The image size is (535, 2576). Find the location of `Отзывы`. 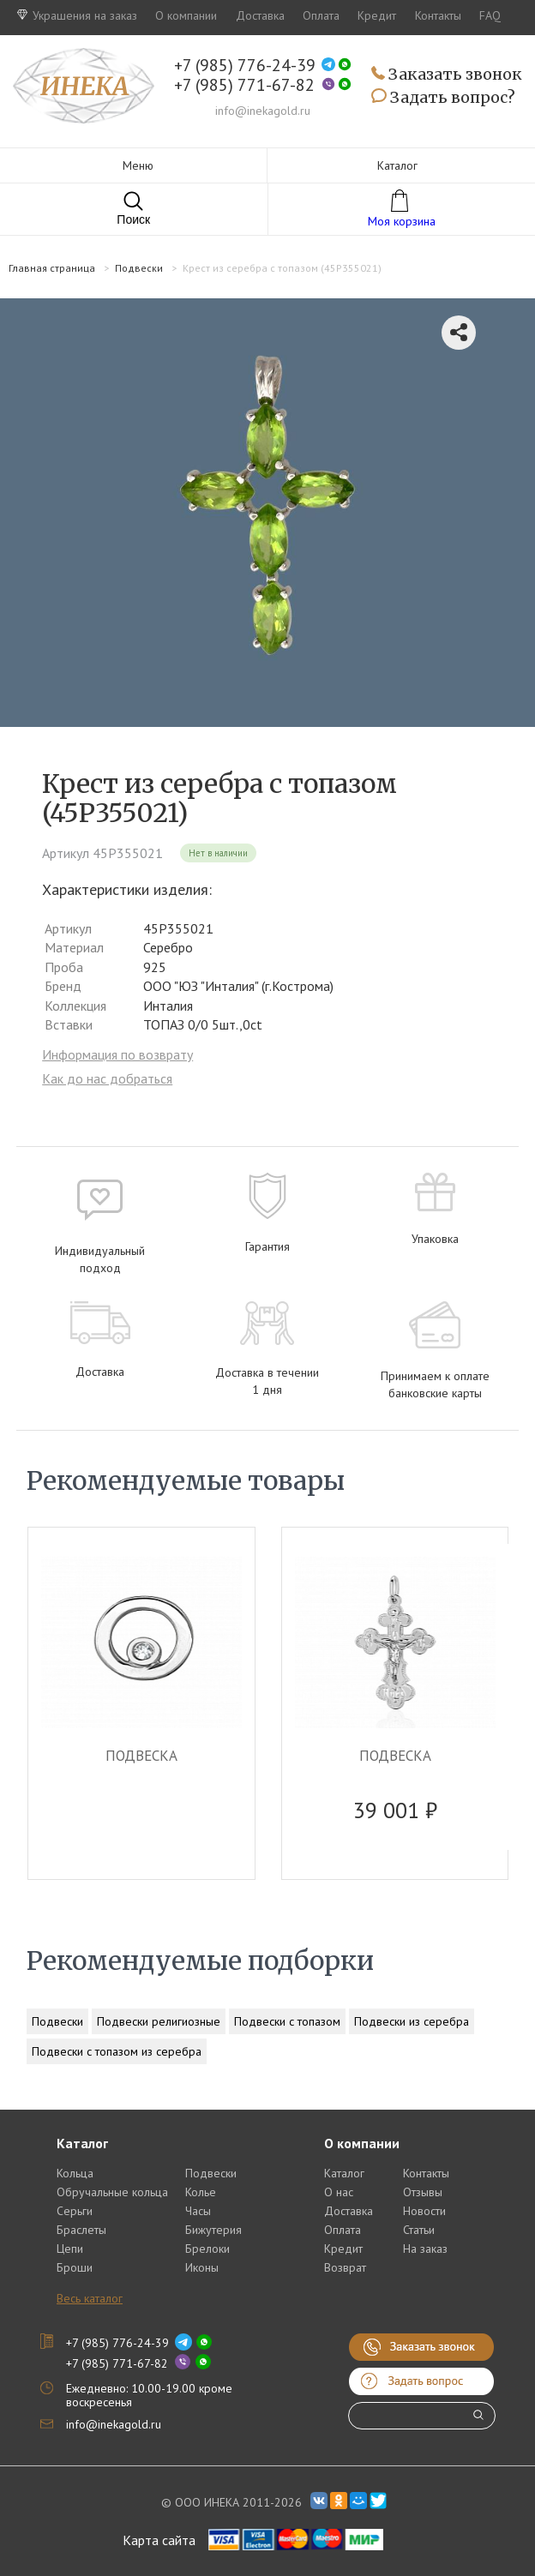

Отзывы is located at coordinates (422, 2192).